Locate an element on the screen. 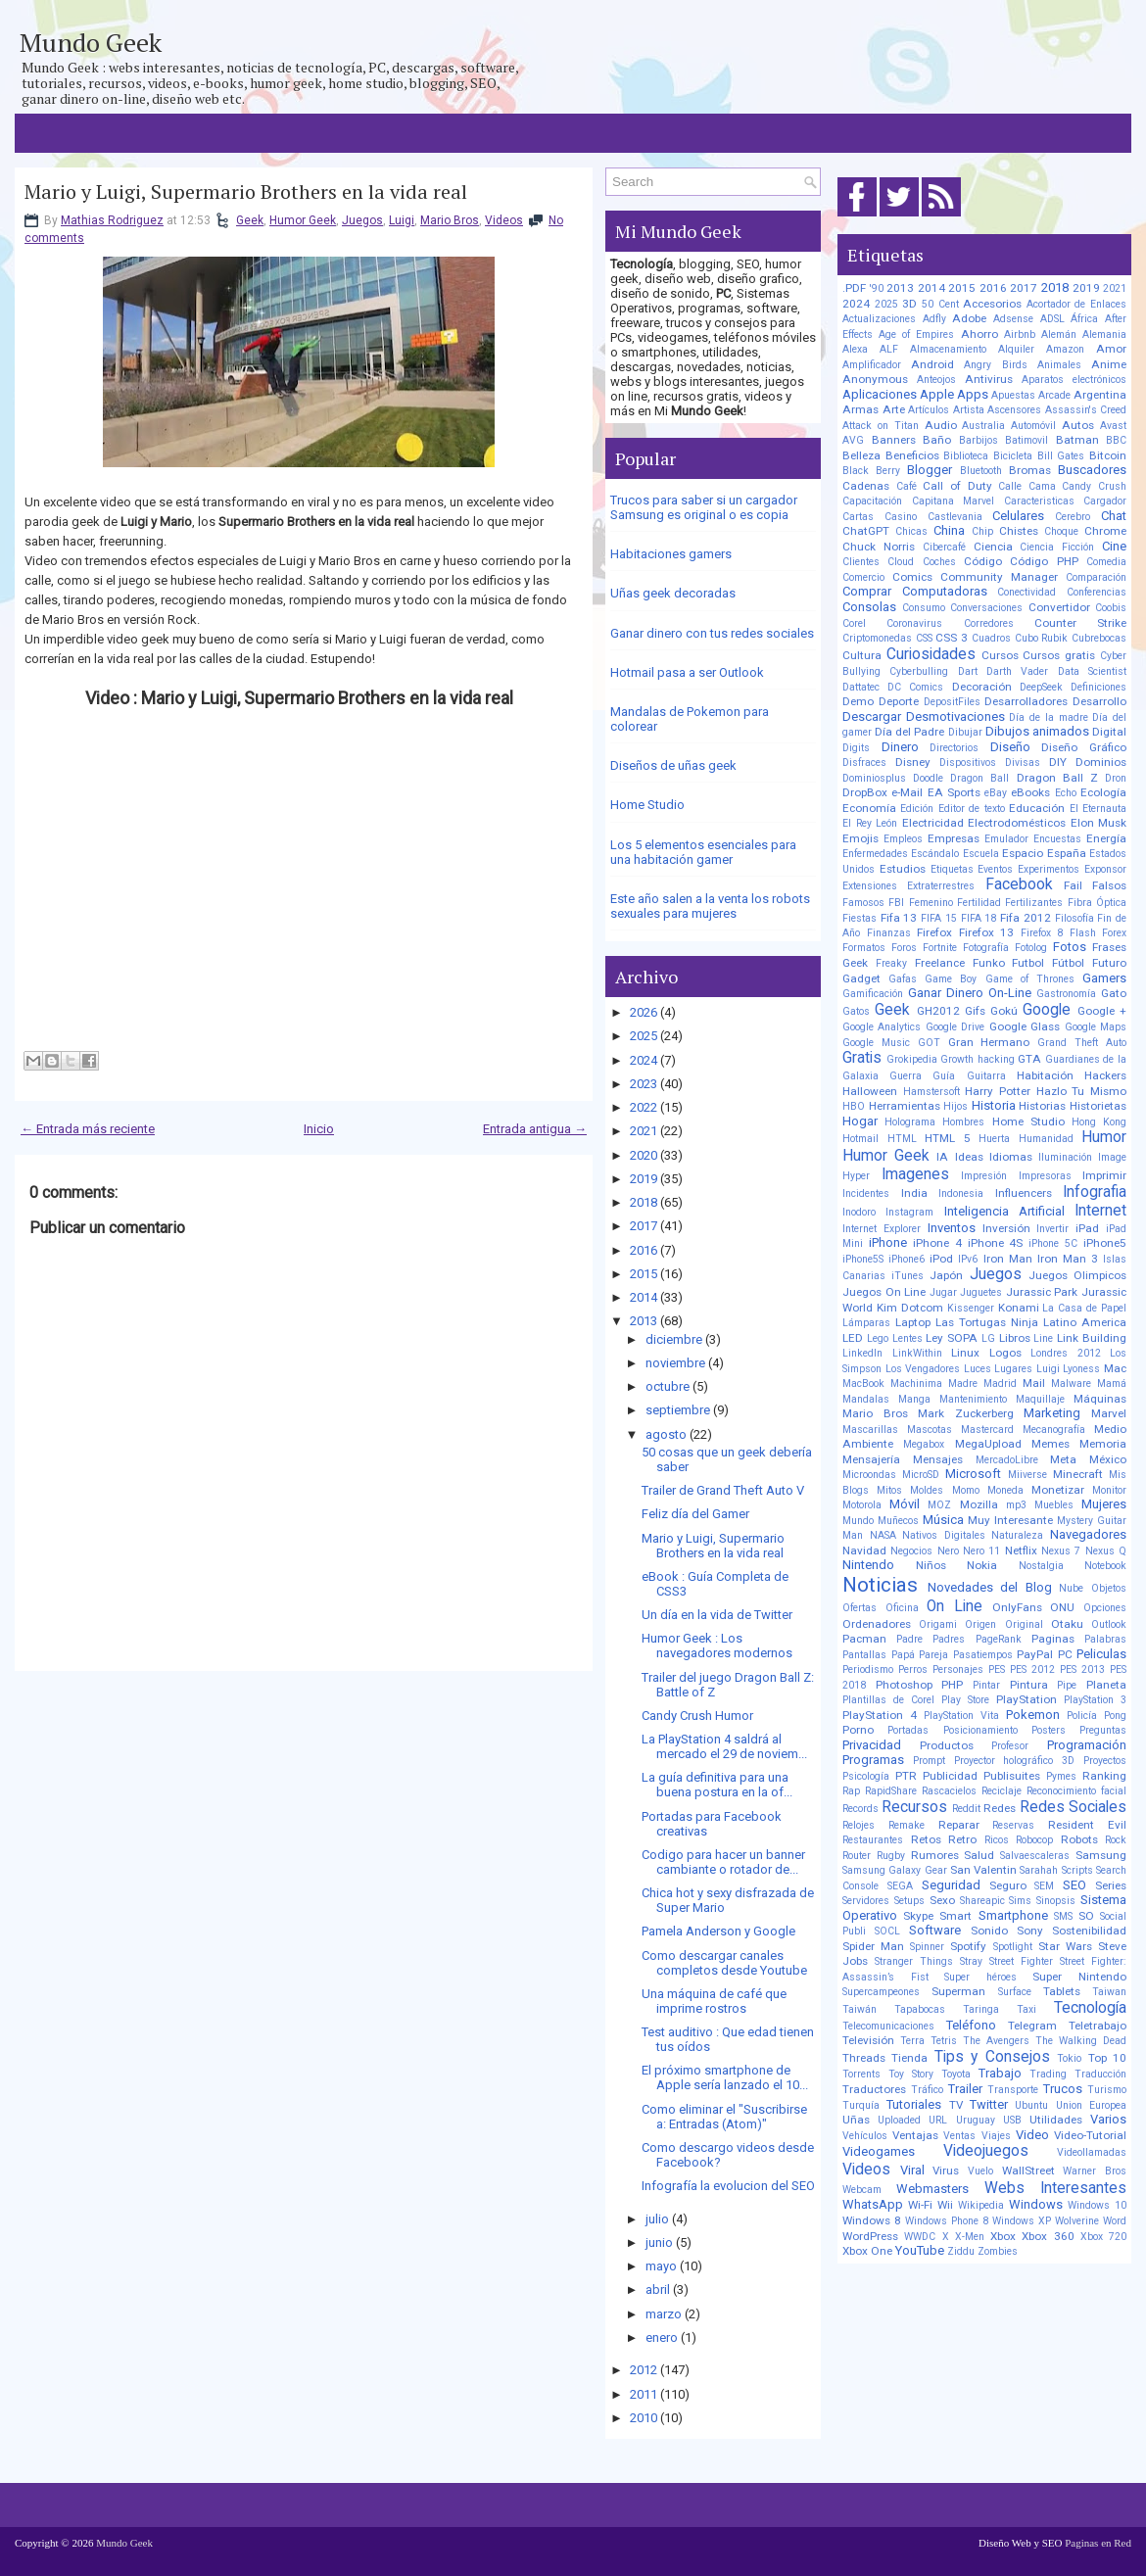 The width and height of the screenshot is (1146, 2576). Sarahah is located at coordinates (1039, 1870).